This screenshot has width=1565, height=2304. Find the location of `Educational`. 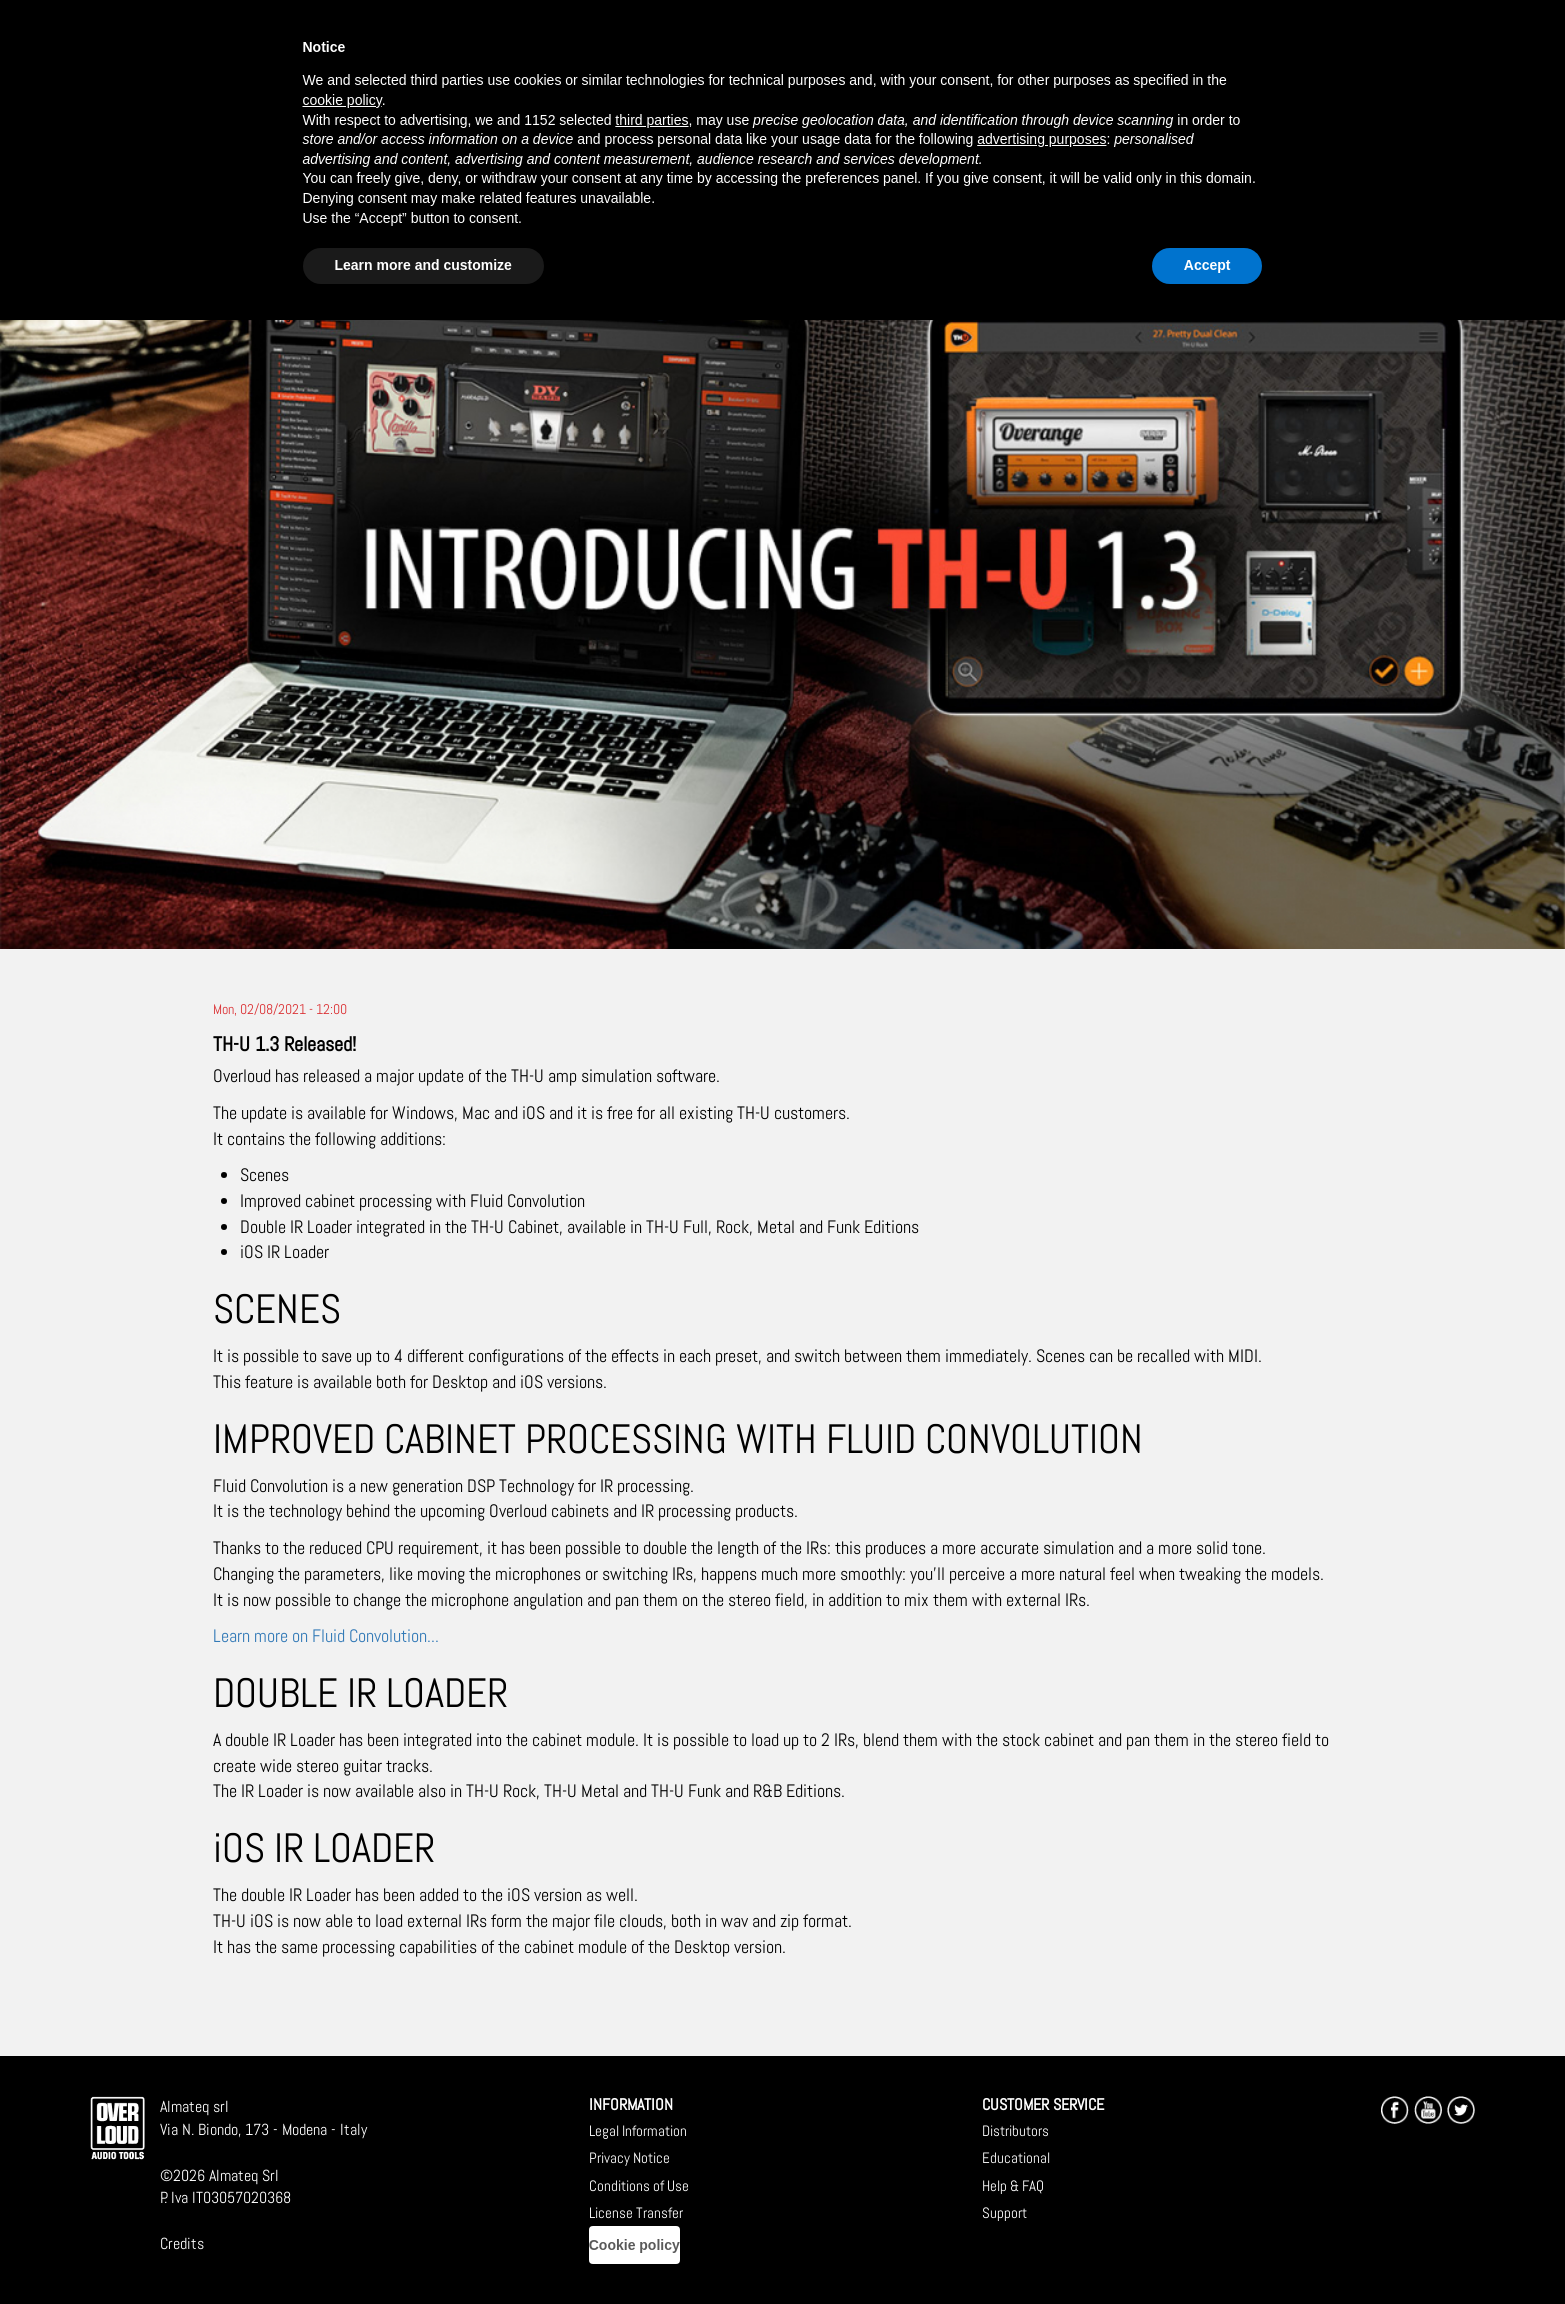

Educational is located at coordinates (1016, 2157).